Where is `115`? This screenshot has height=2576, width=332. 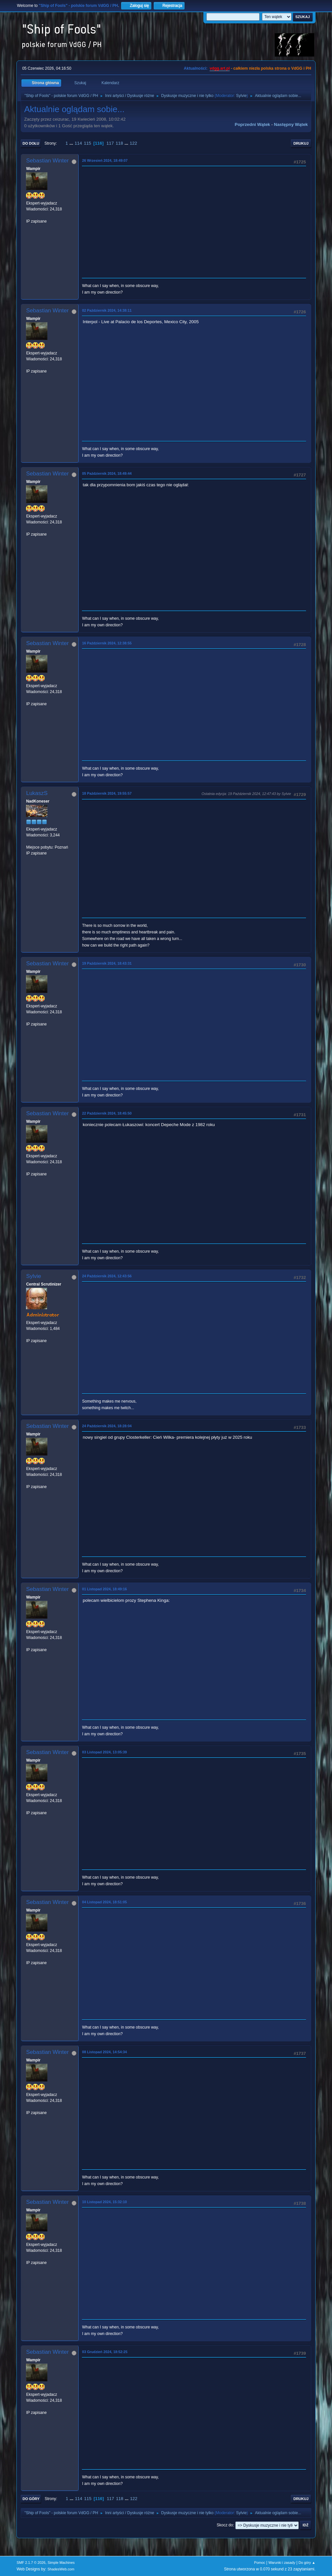
115 is located at coordinates (87, 143).